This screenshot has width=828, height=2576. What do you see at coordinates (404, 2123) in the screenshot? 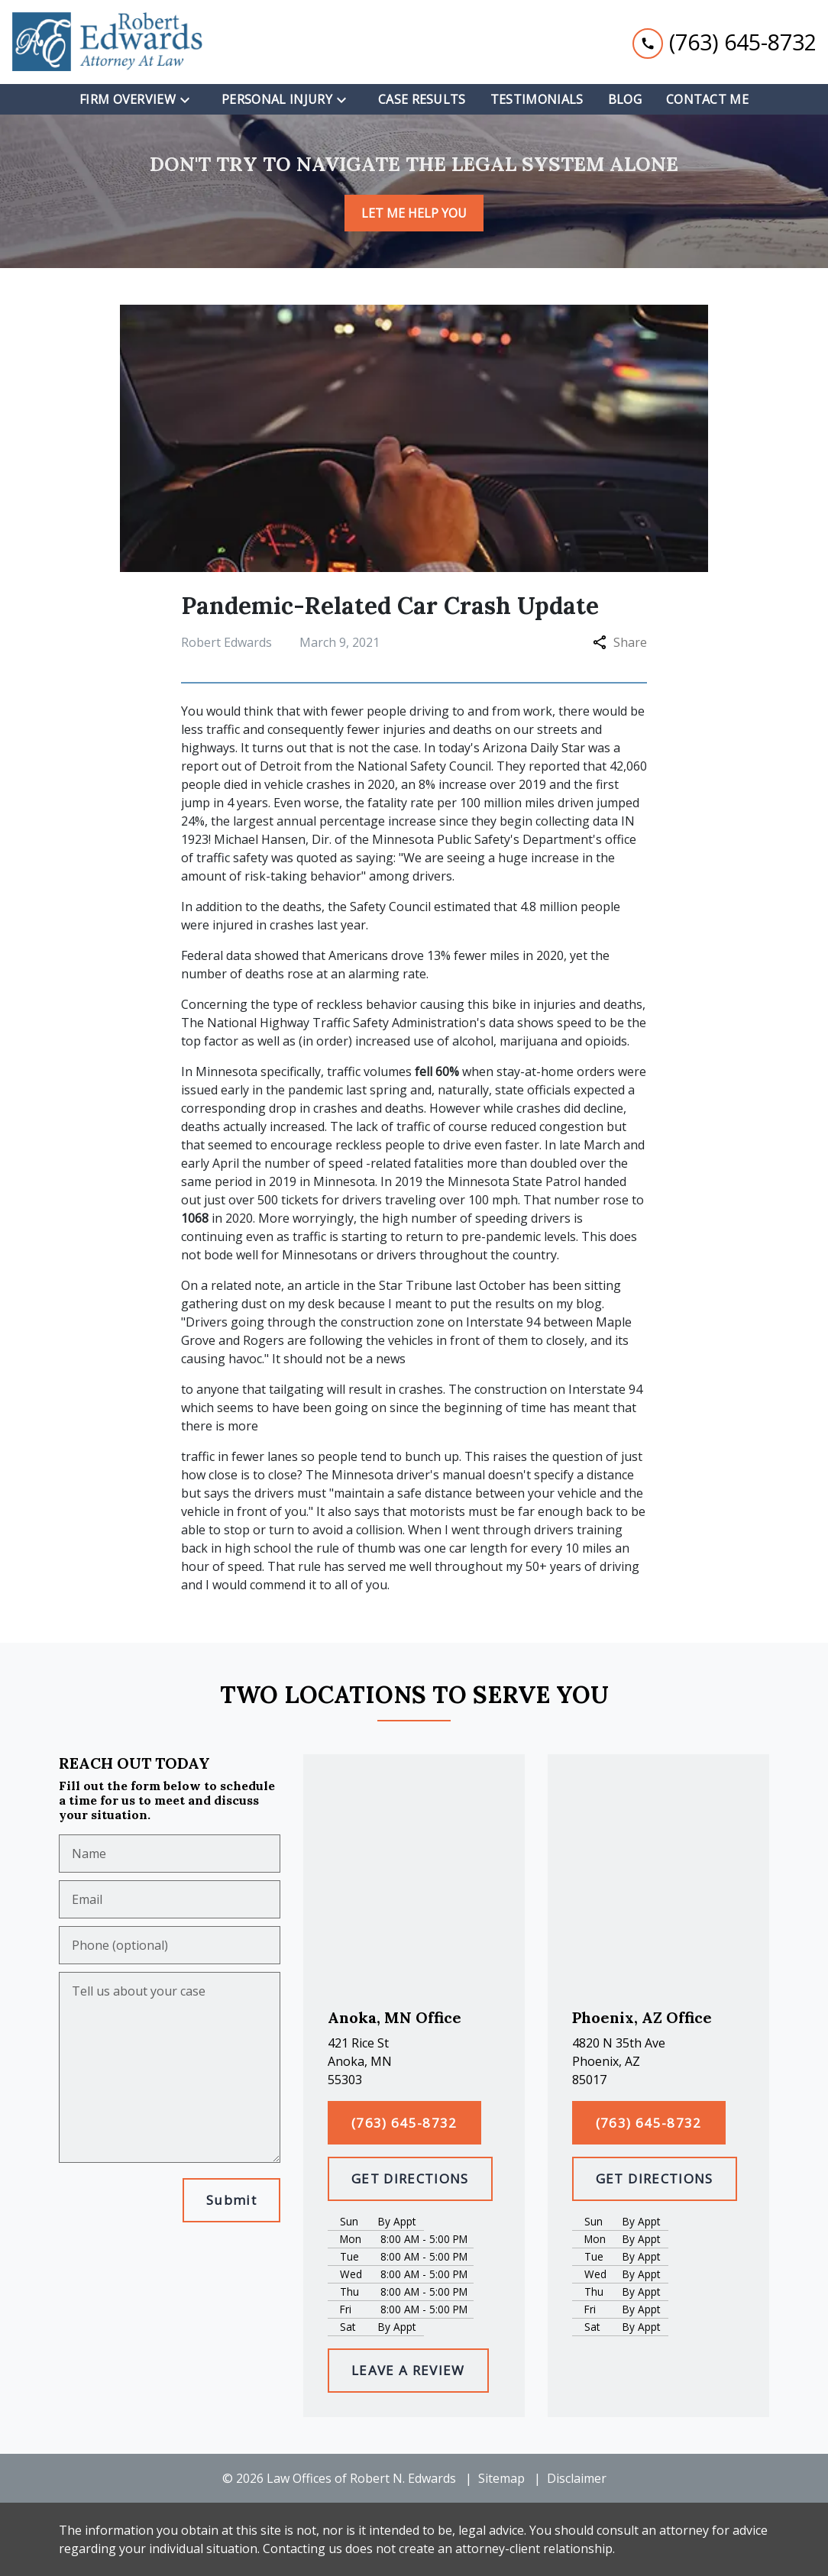
I see `[(763) 645-8732]` at bounding box center [404, 2123].